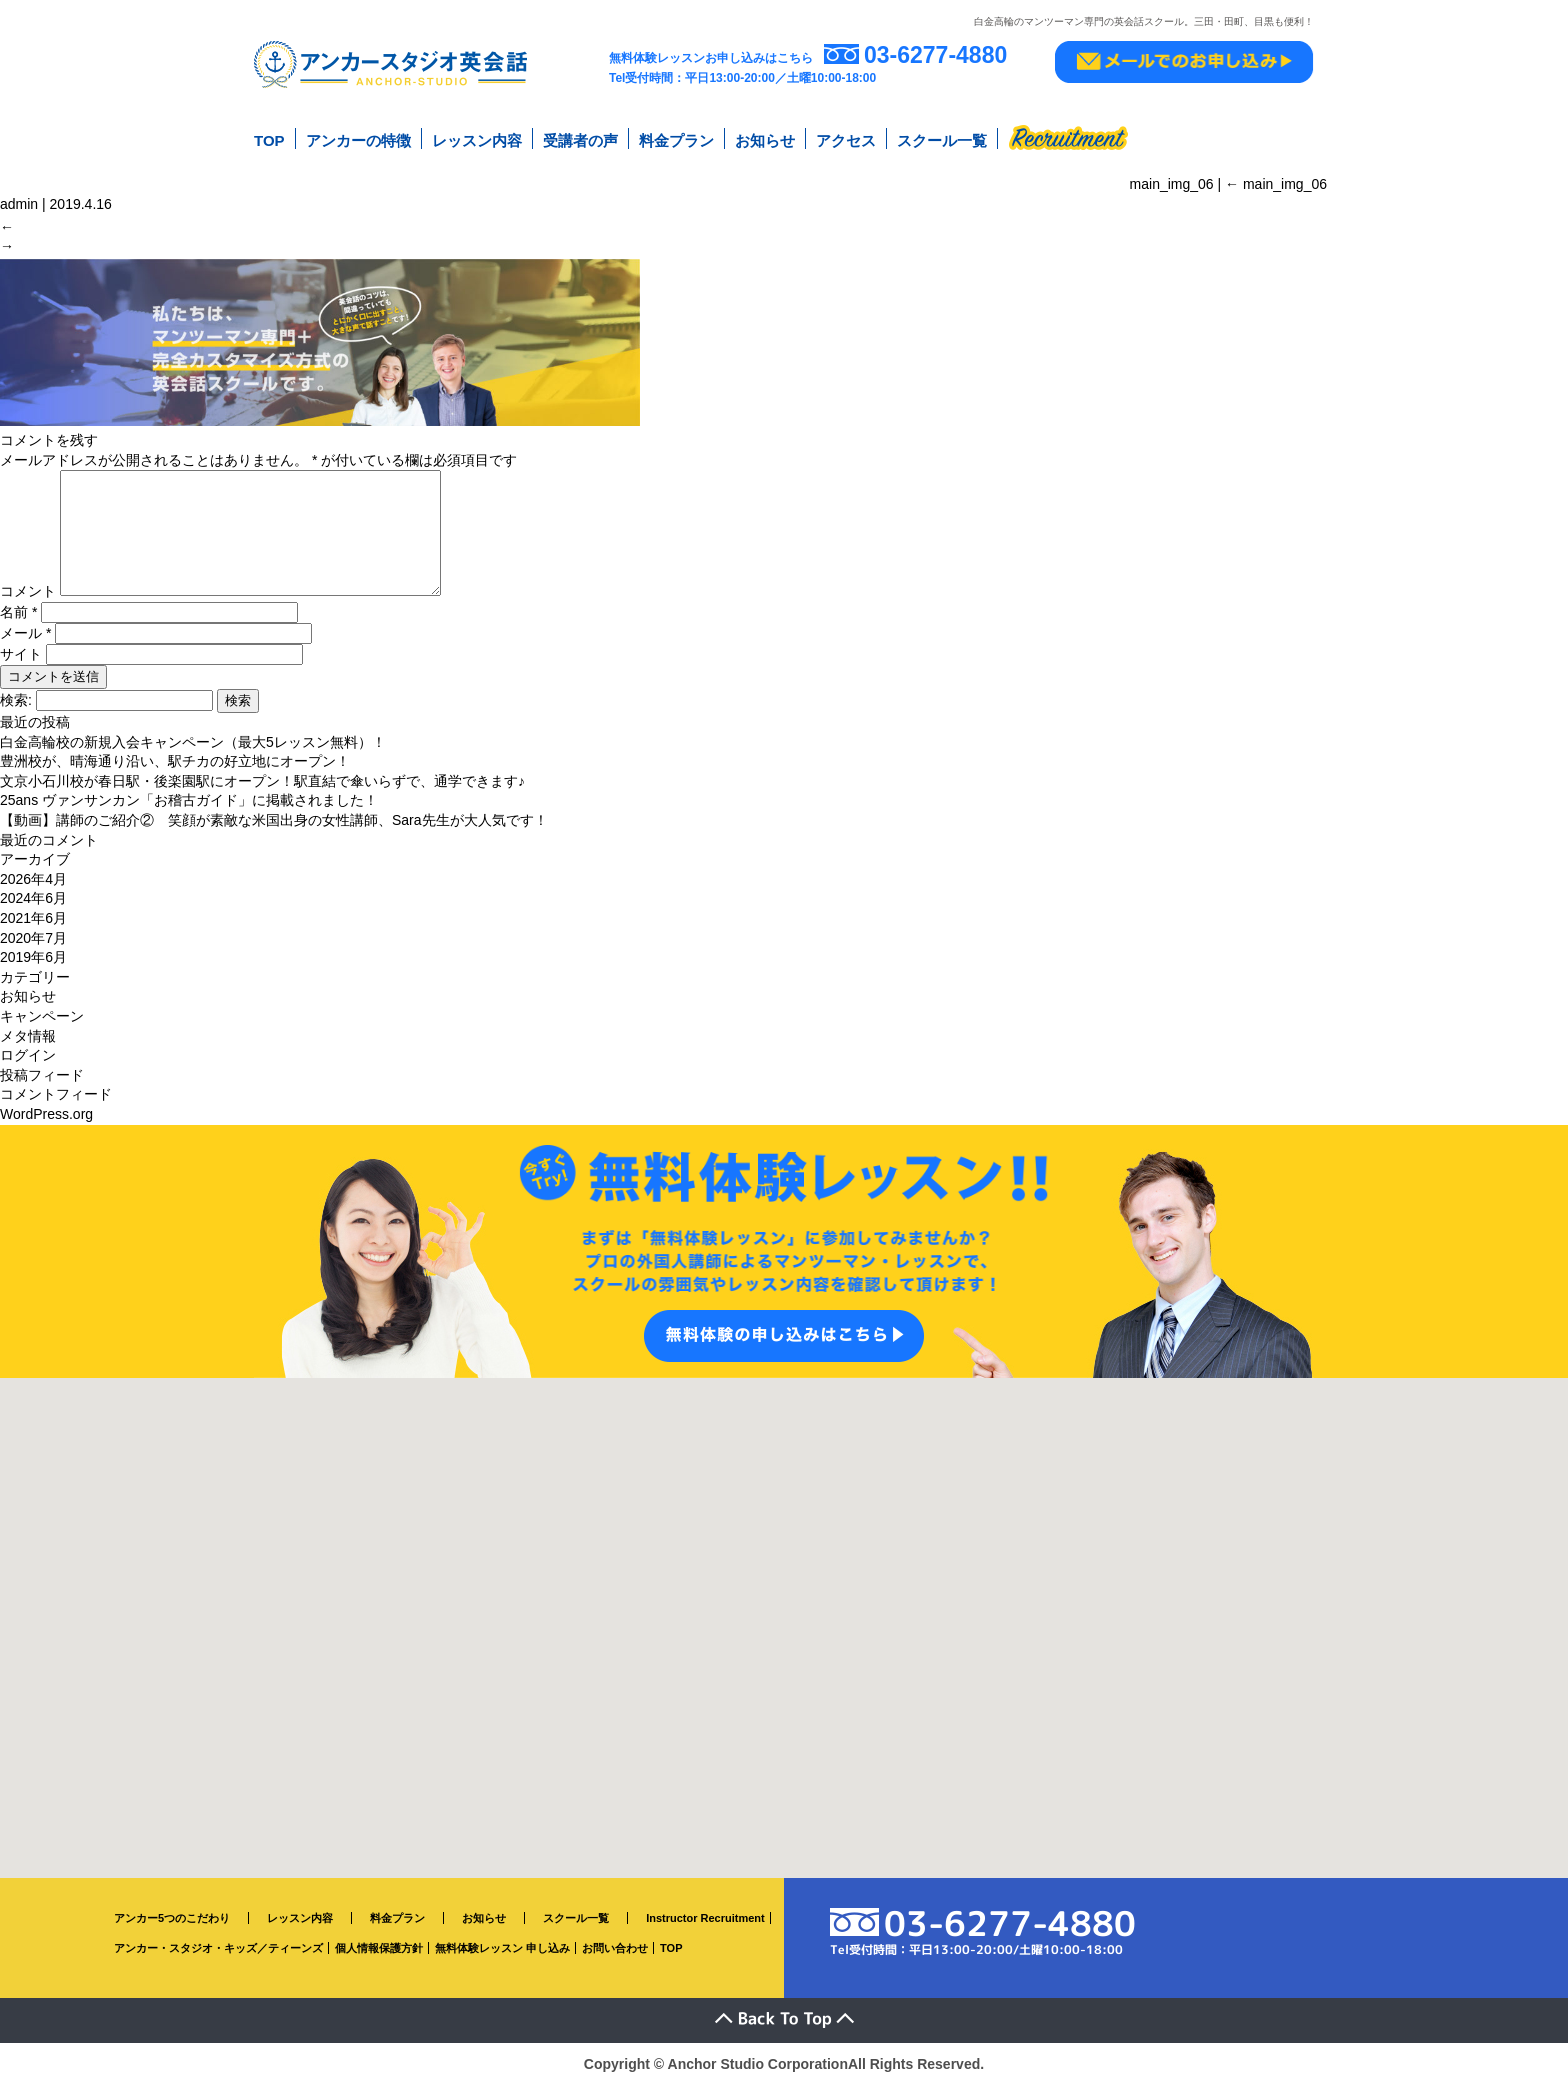 The height and width of the screenshot is (2098, 1568). What do you see at coordinates (46, 1128) in the screenshot?
I see `WordPress.org` at bounding box center [46, 1128].